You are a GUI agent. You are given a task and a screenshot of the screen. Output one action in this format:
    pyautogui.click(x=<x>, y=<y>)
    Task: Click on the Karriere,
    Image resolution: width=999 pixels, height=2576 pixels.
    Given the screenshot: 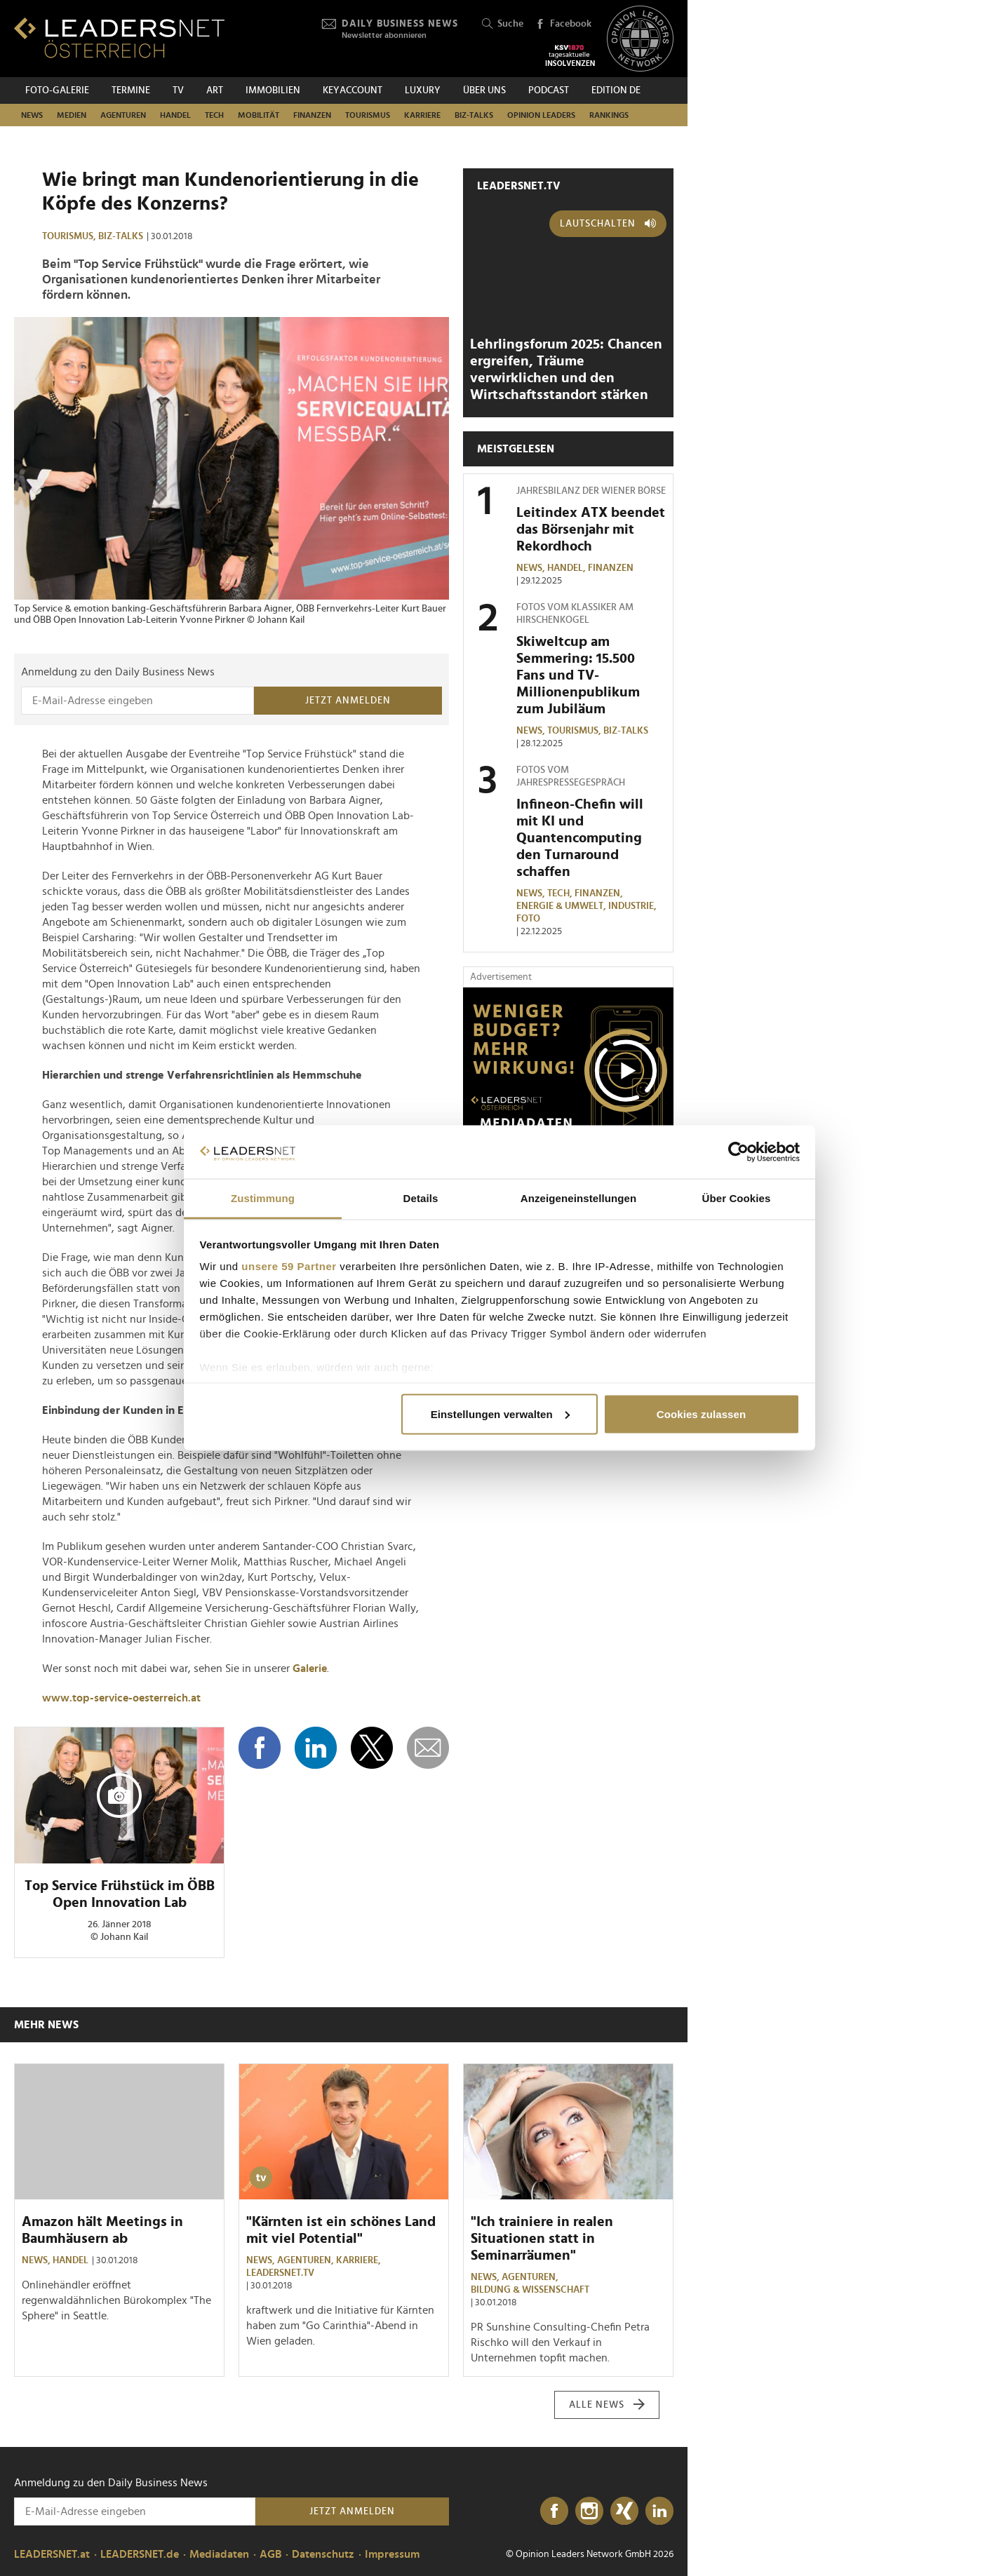 What is the action you would take?
    pyautogui.click(x=359, y=2260)
    